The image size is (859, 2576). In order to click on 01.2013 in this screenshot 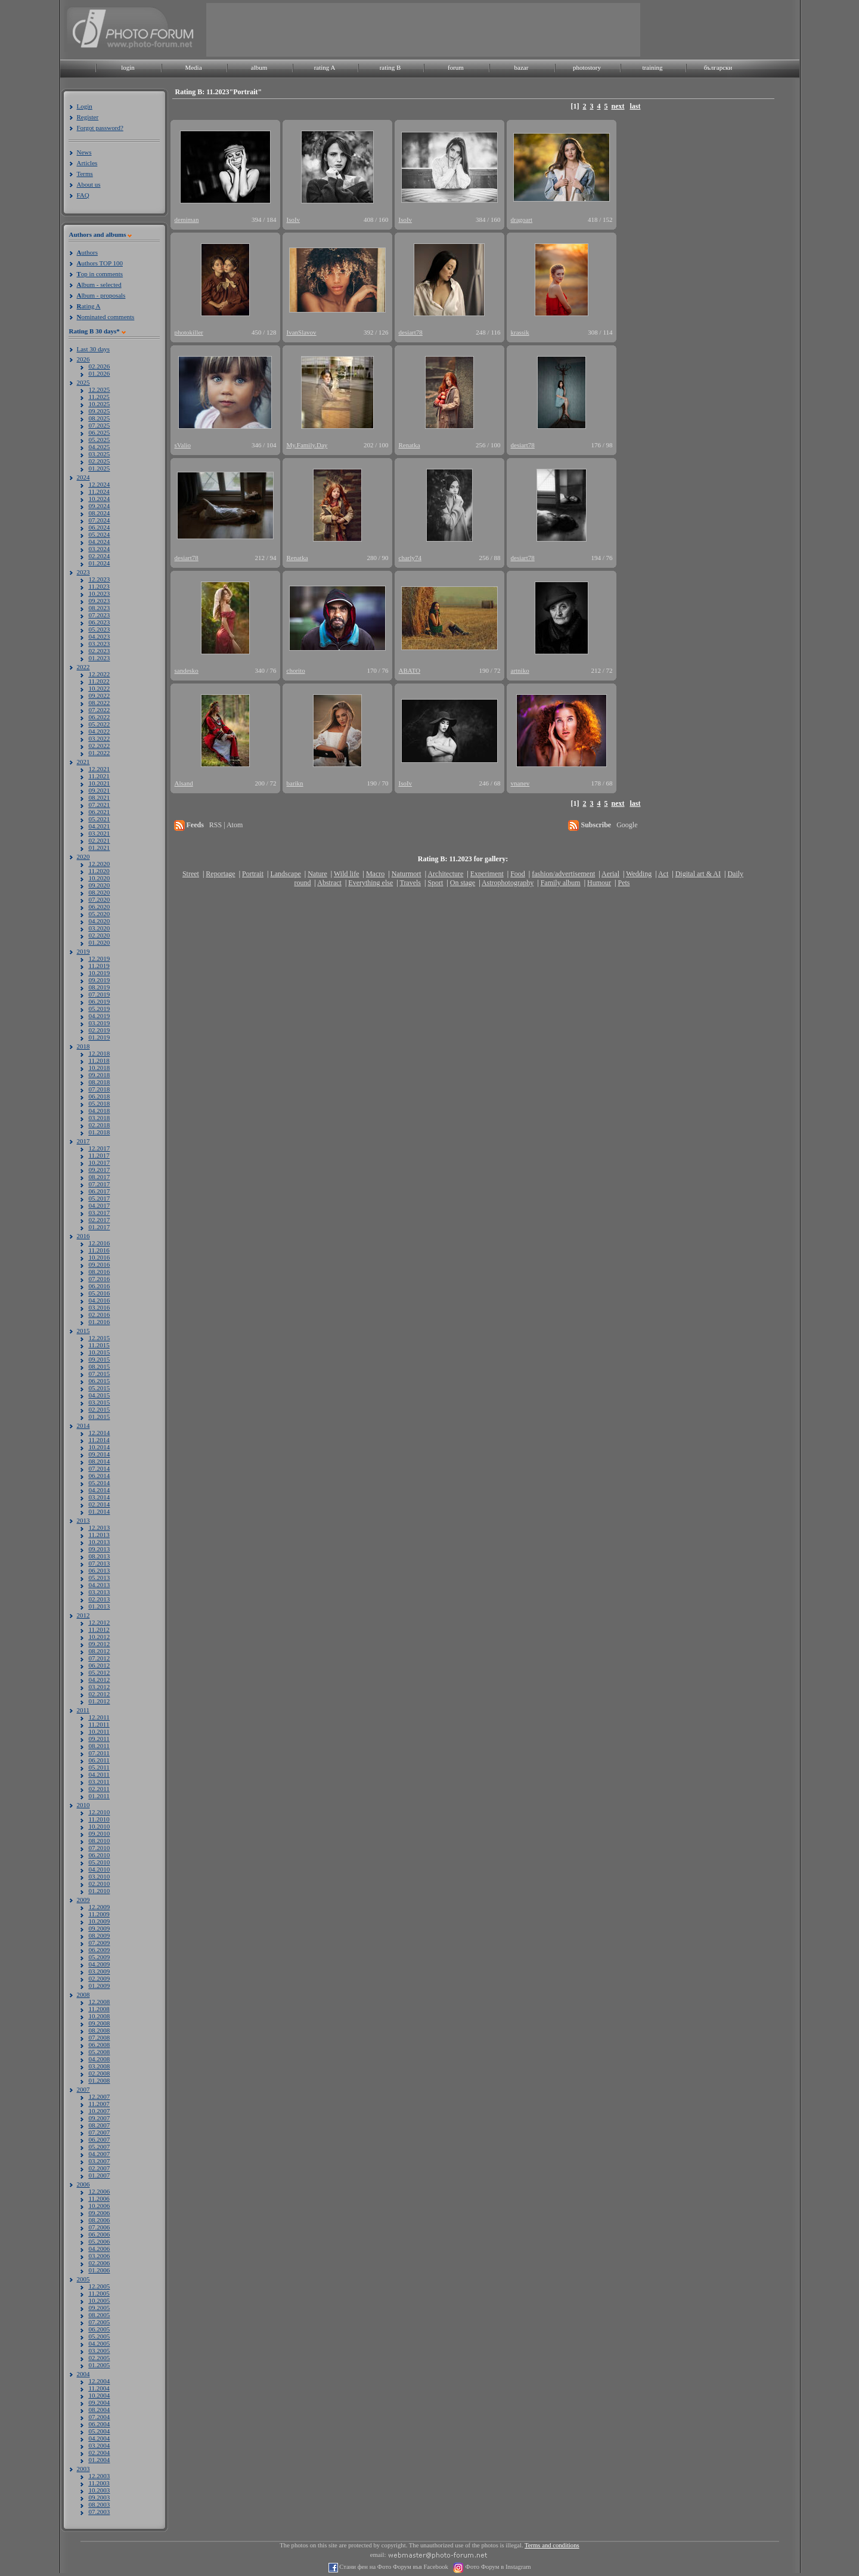, I will do `click(99, 1606)`.